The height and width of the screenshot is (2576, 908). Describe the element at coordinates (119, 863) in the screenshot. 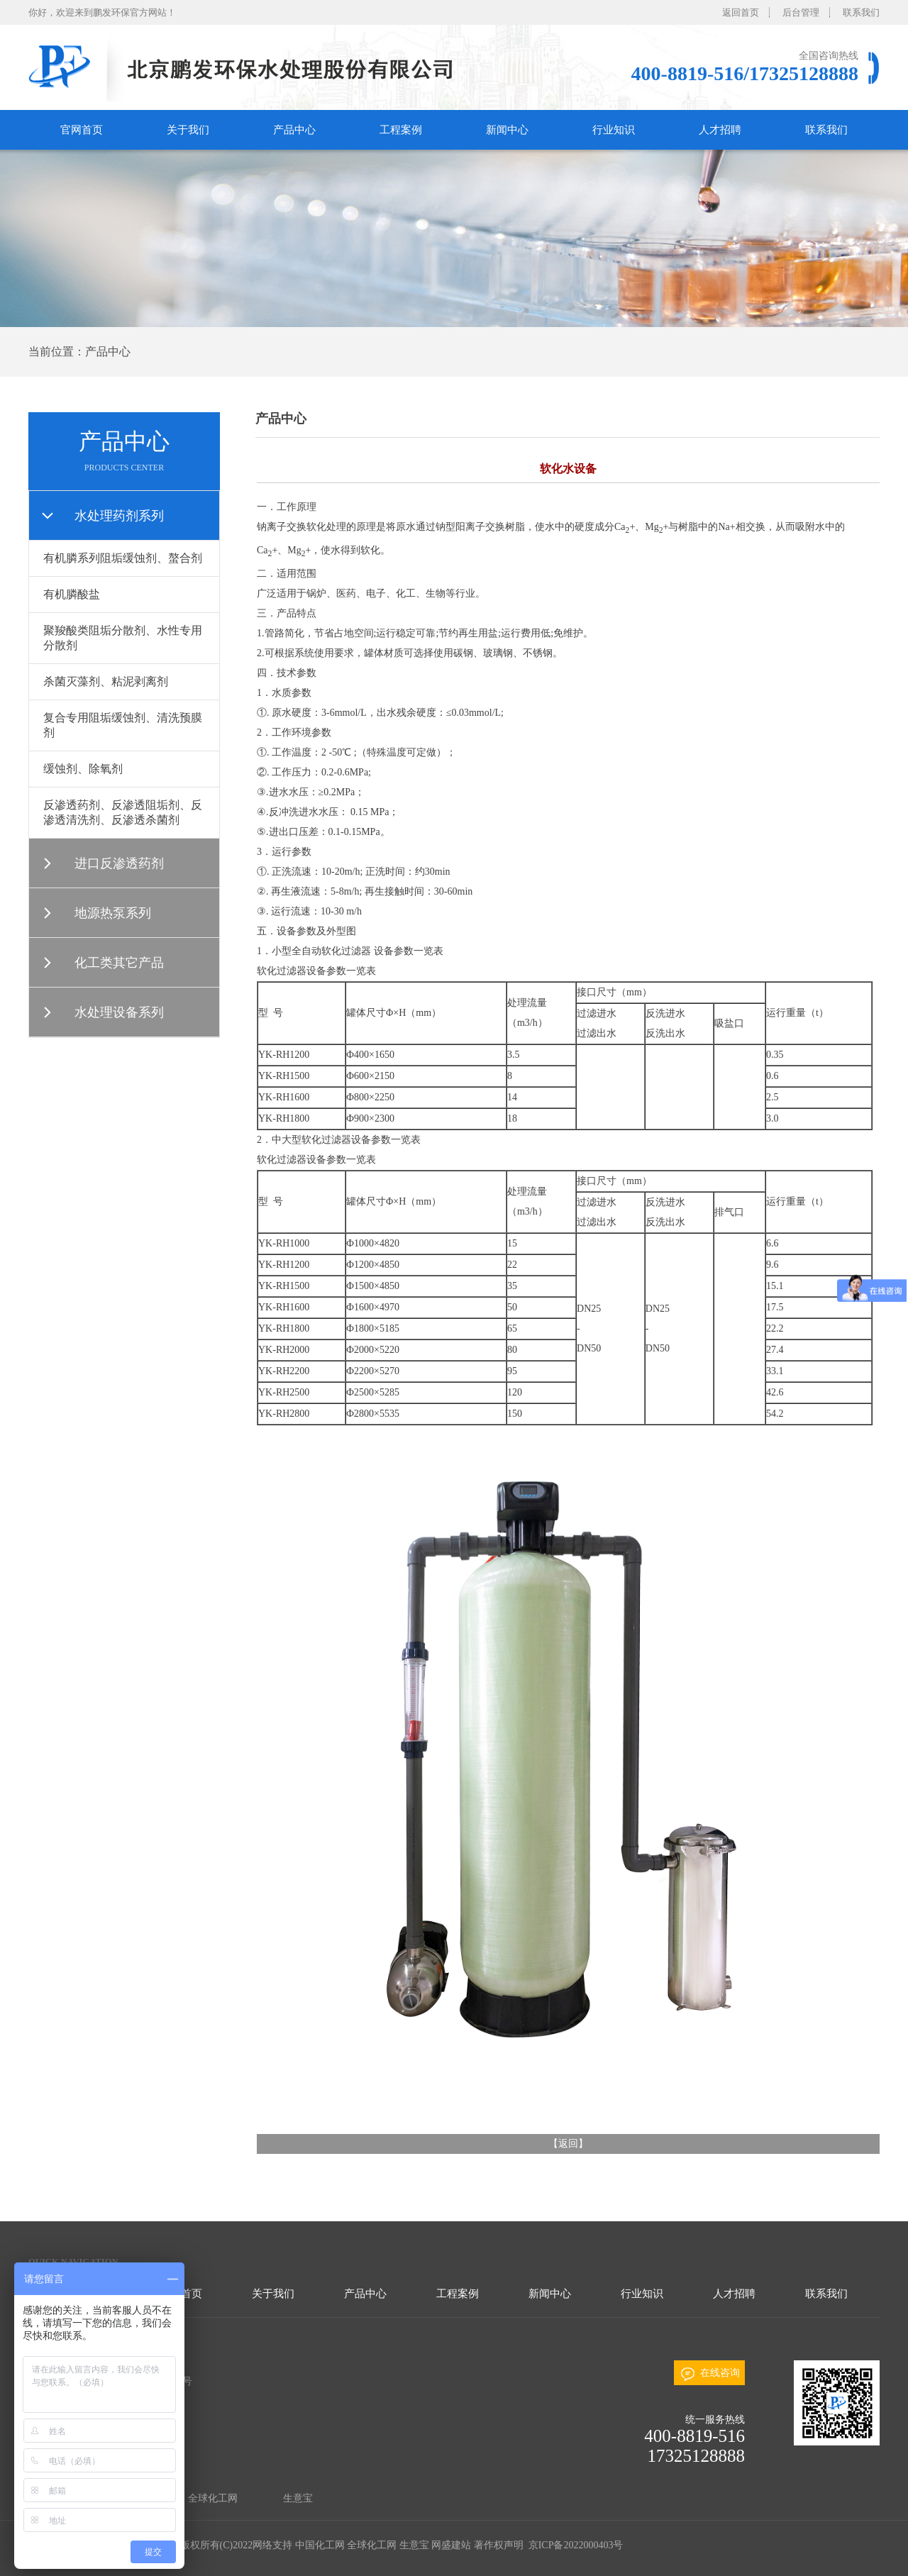

I see `进口反渗透药剂` at that location.